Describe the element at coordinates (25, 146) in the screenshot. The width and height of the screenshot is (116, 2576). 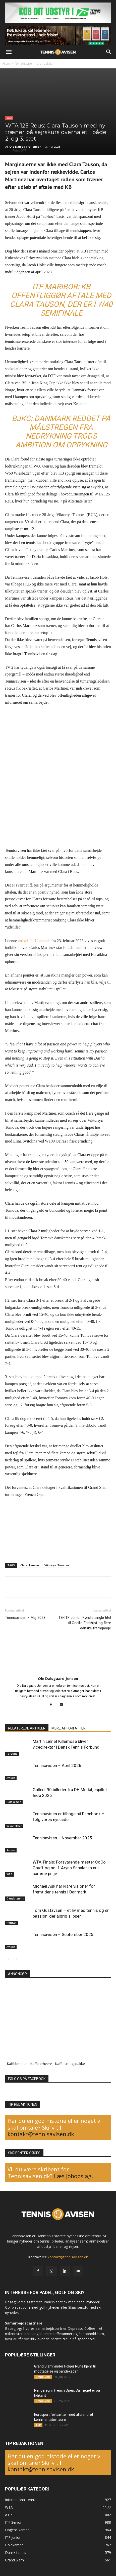
I see `Ole Dalsgaard Jensen` at that location.